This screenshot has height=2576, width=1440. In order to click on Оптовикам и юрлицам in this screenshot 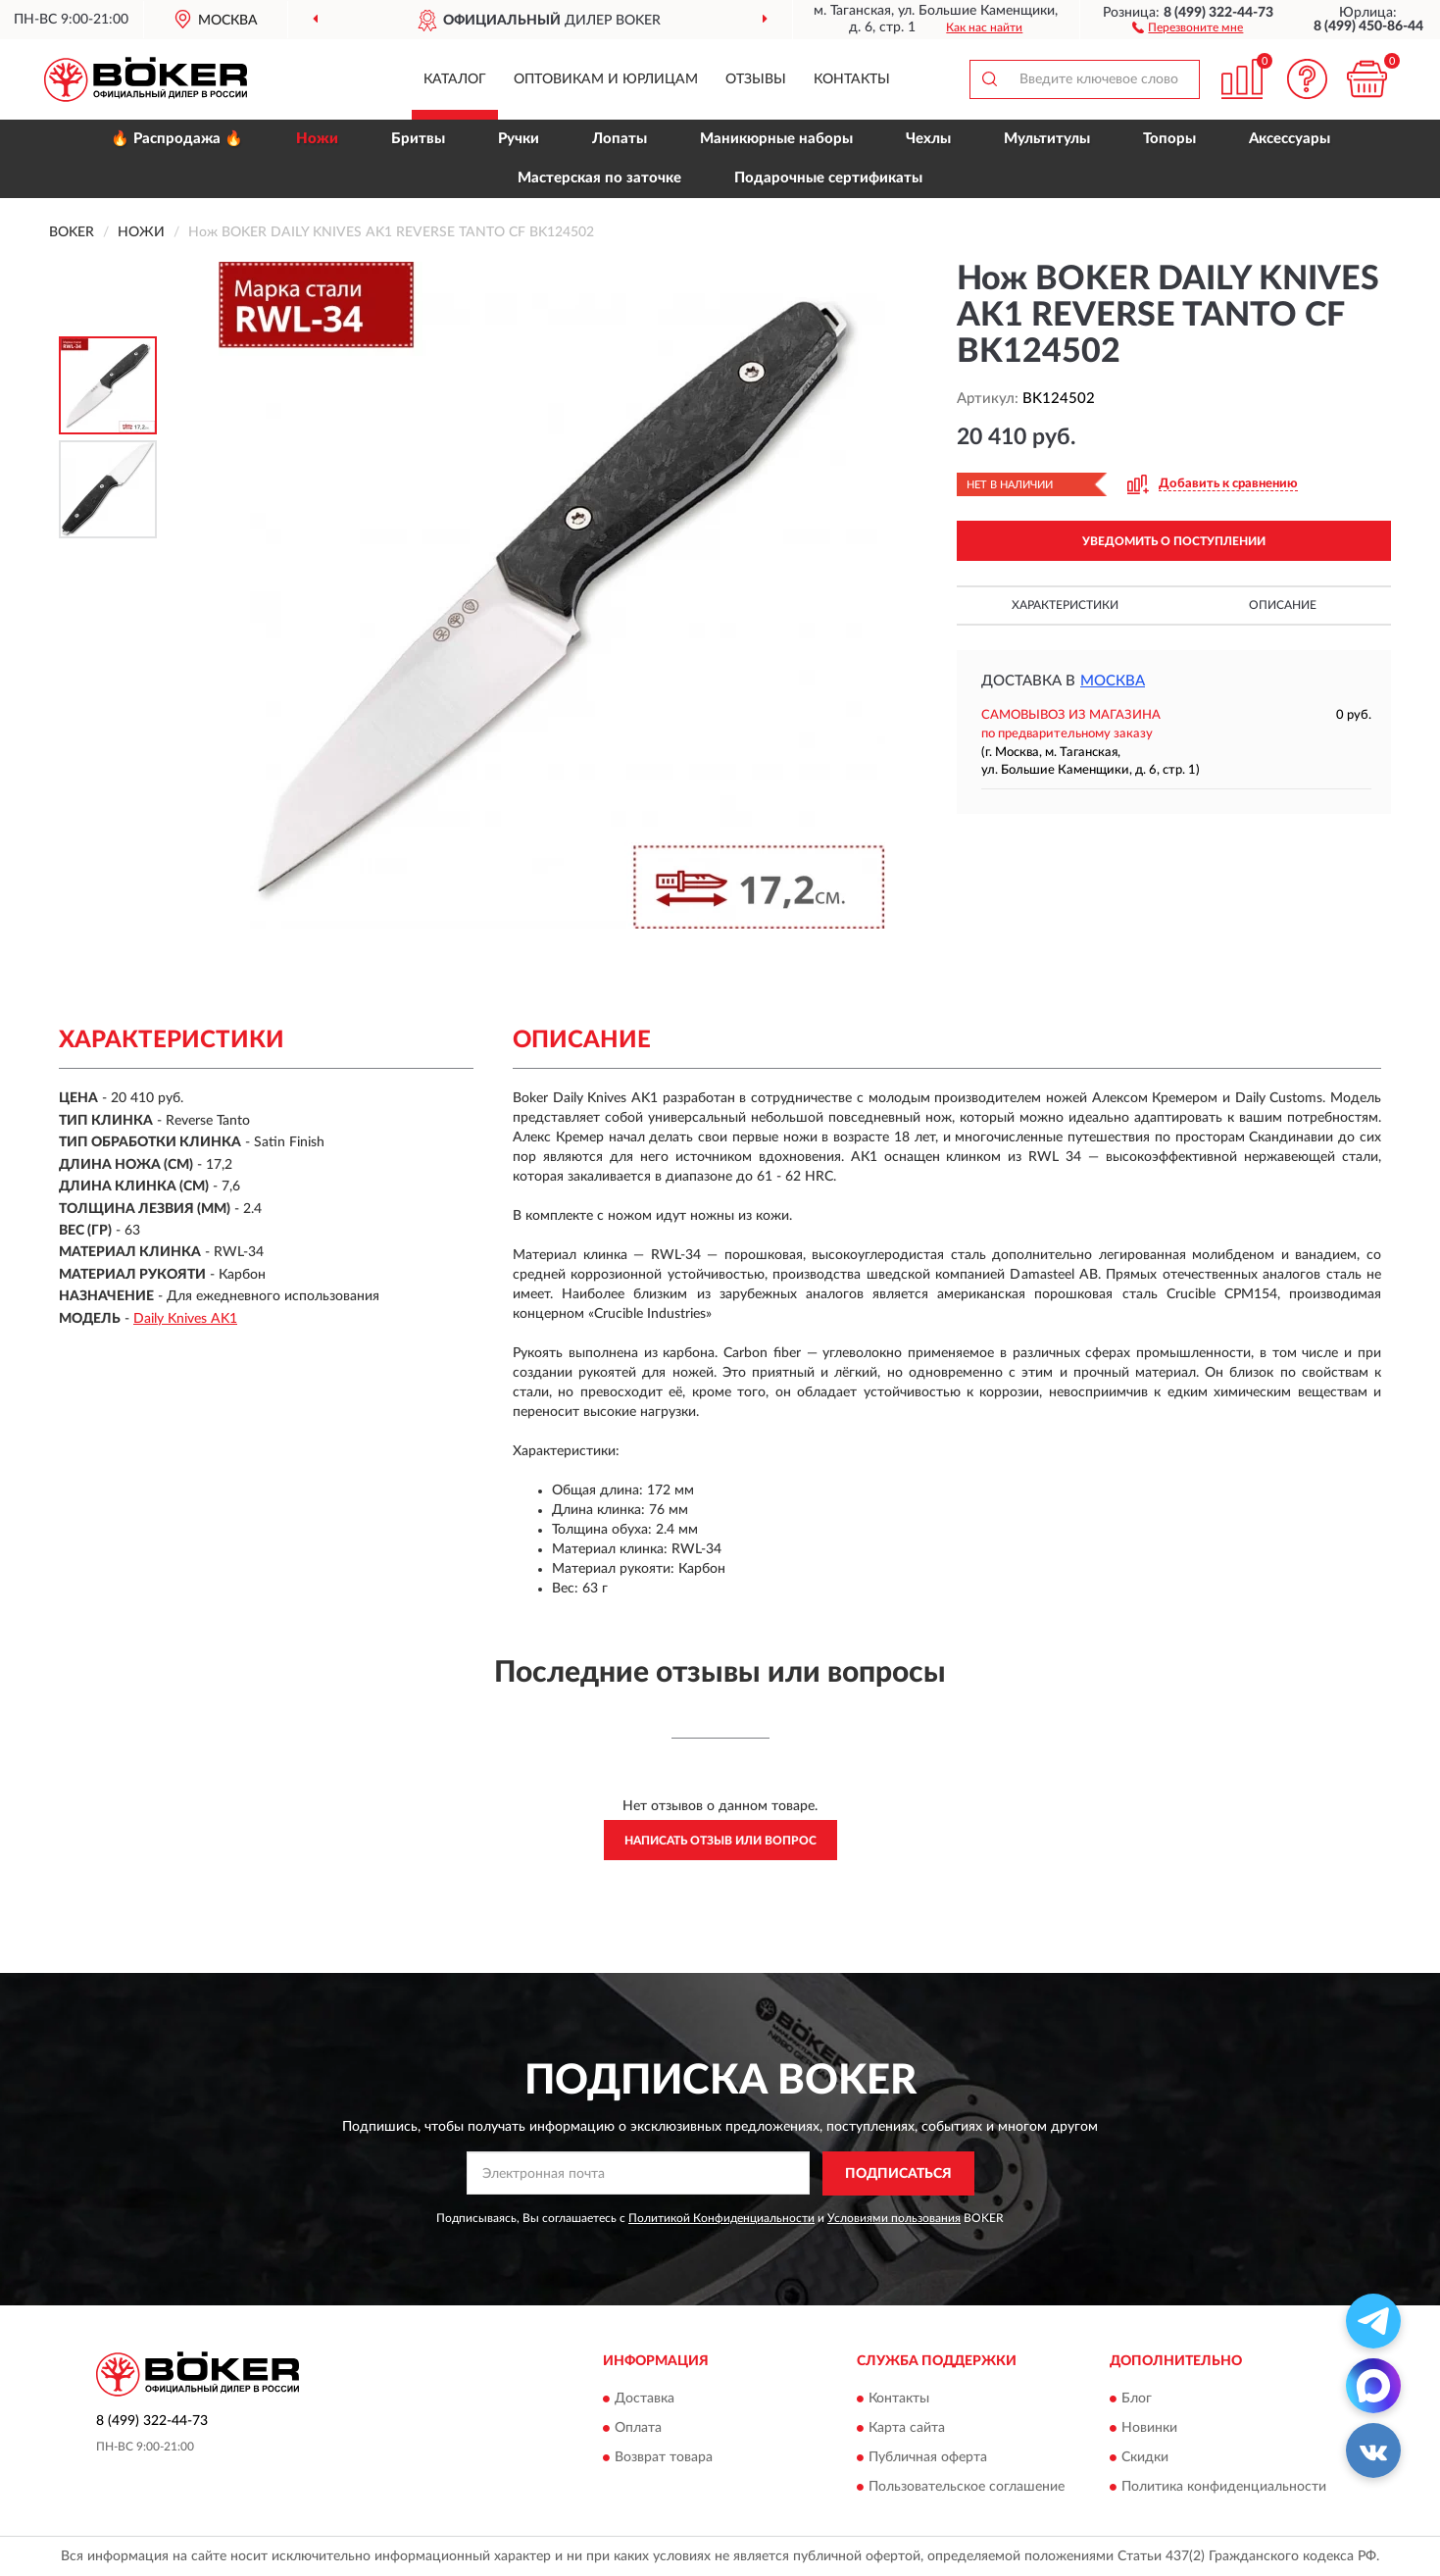, I will do `click(606, 79)`.